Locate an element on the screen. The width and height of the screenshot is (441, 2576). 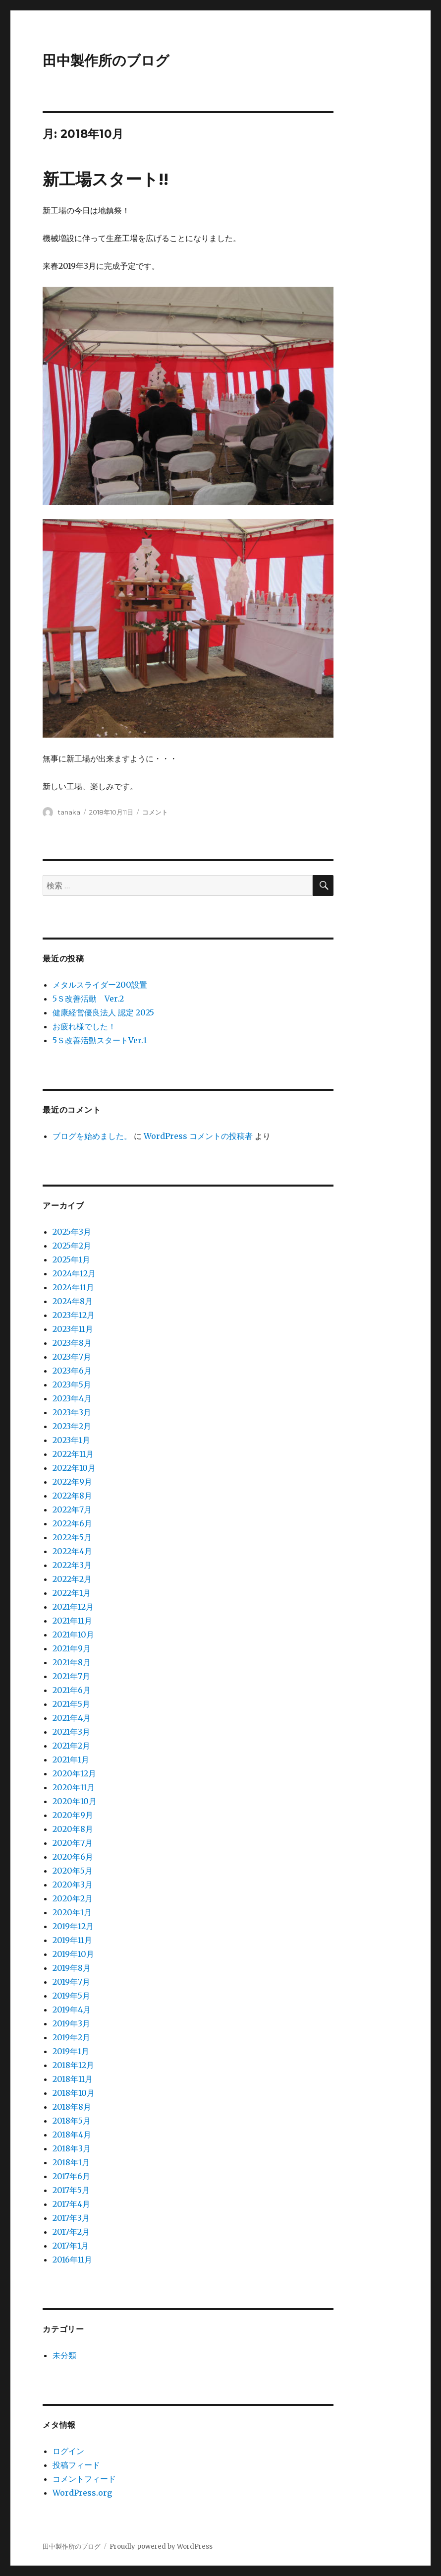
2020年10月 is located at coordinates (75, 1801).